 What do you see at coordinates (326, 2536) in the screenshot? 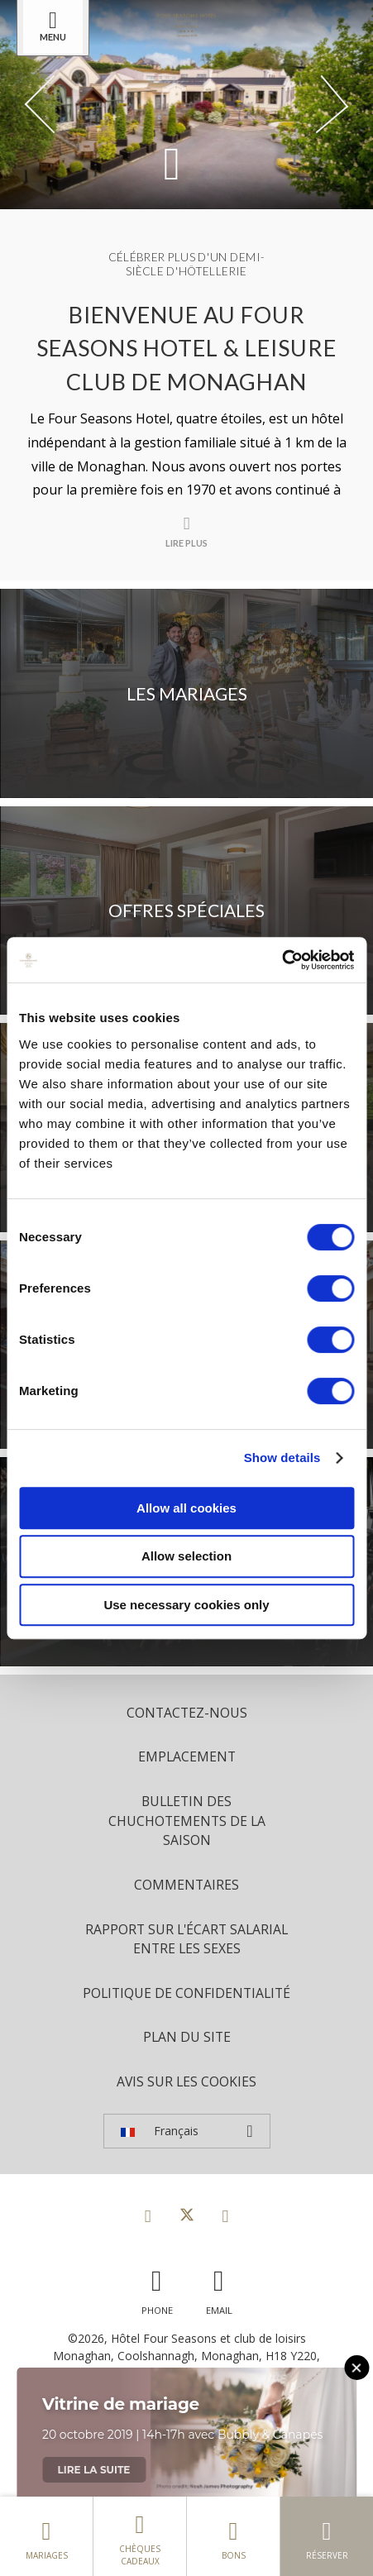
I see `Réserver` at bounding box center [326, 2536].